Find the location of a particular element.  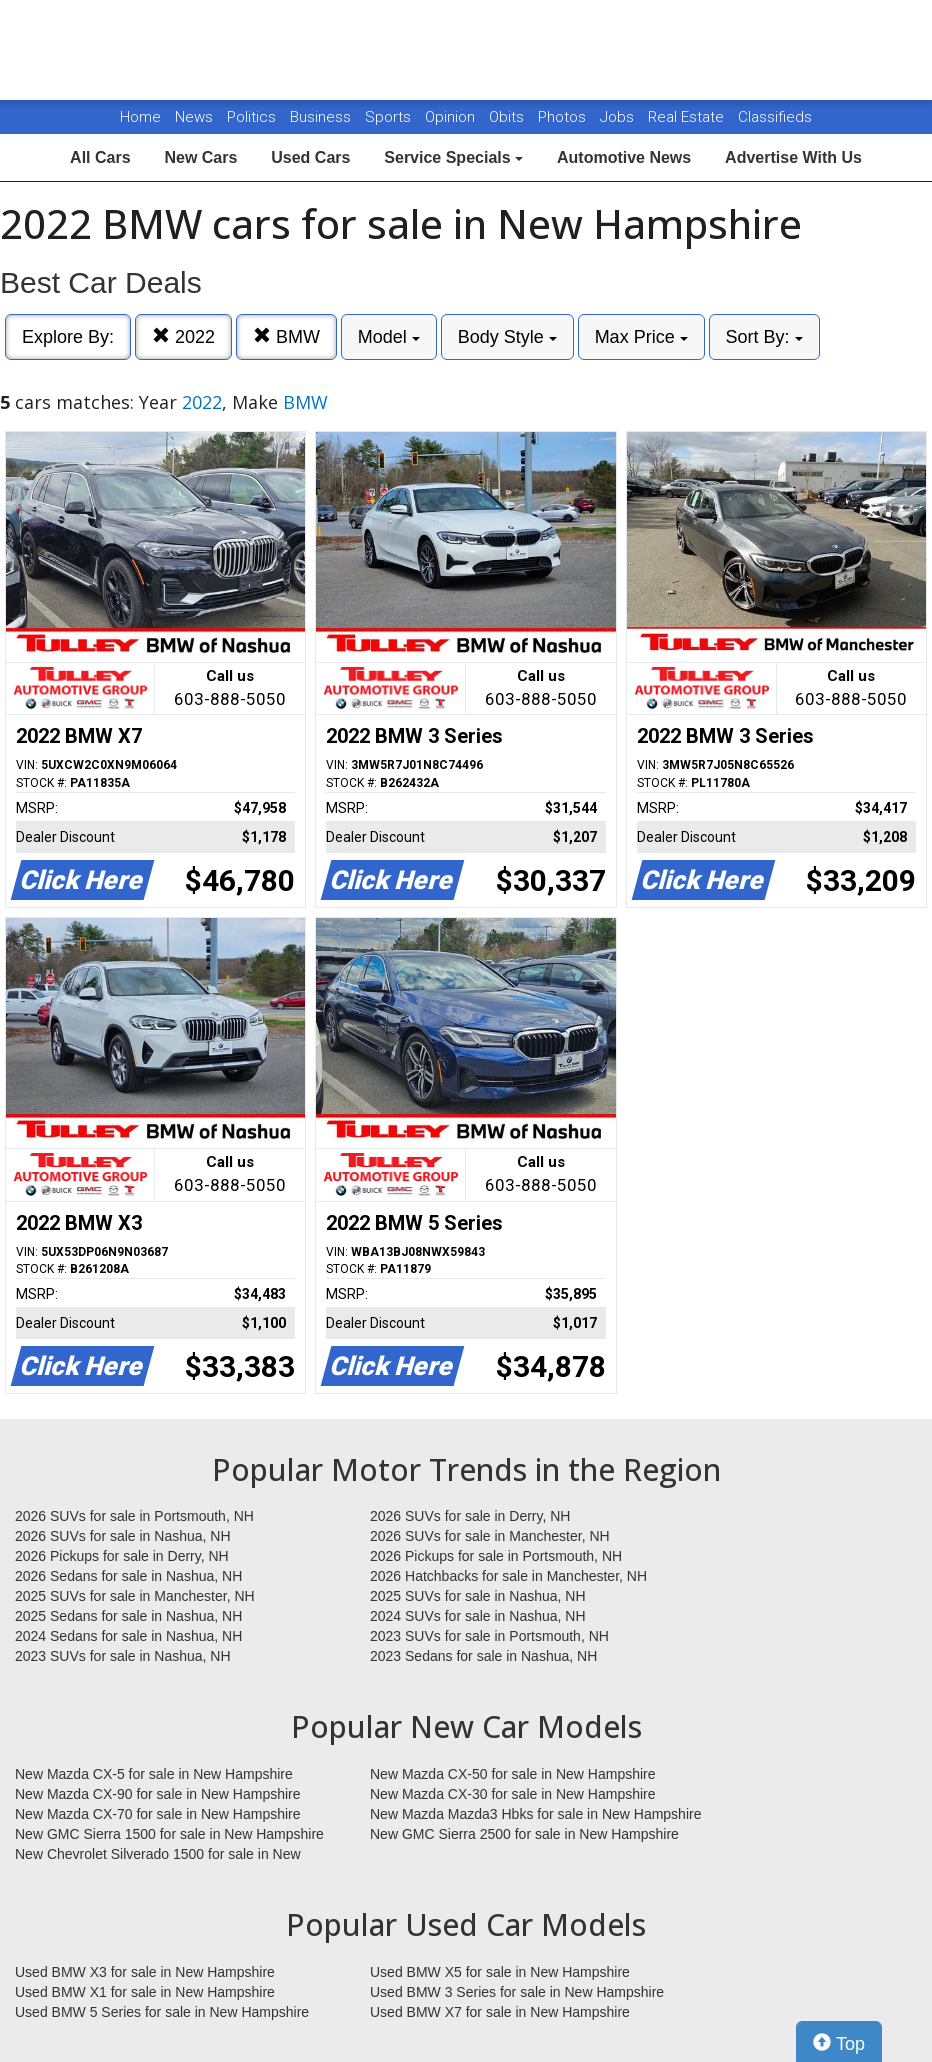

Used BMW X5 for sale in New Hampshire is located at coordinates (500, 1972).